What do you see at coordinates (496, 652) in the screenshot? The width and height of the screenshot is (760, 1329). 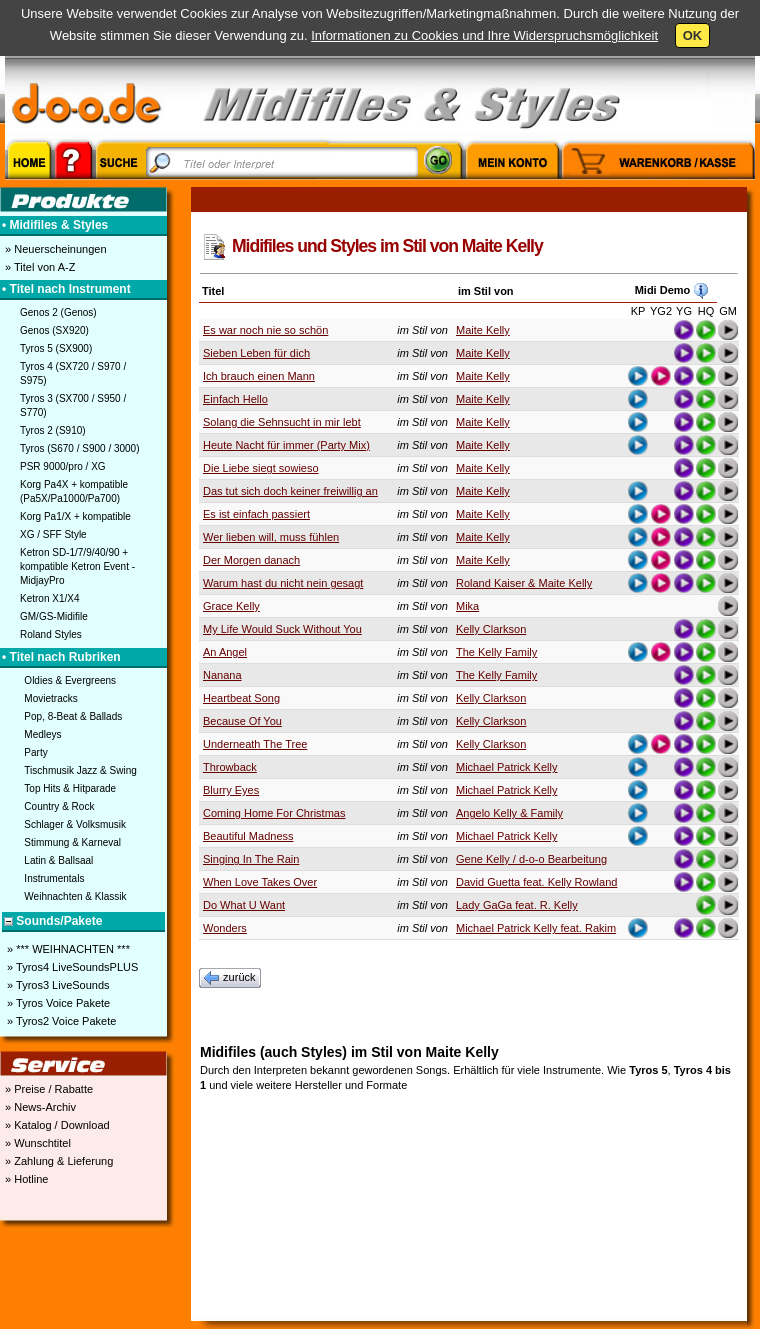 I see `The Kelly Family` at bounding box center [496, 652].